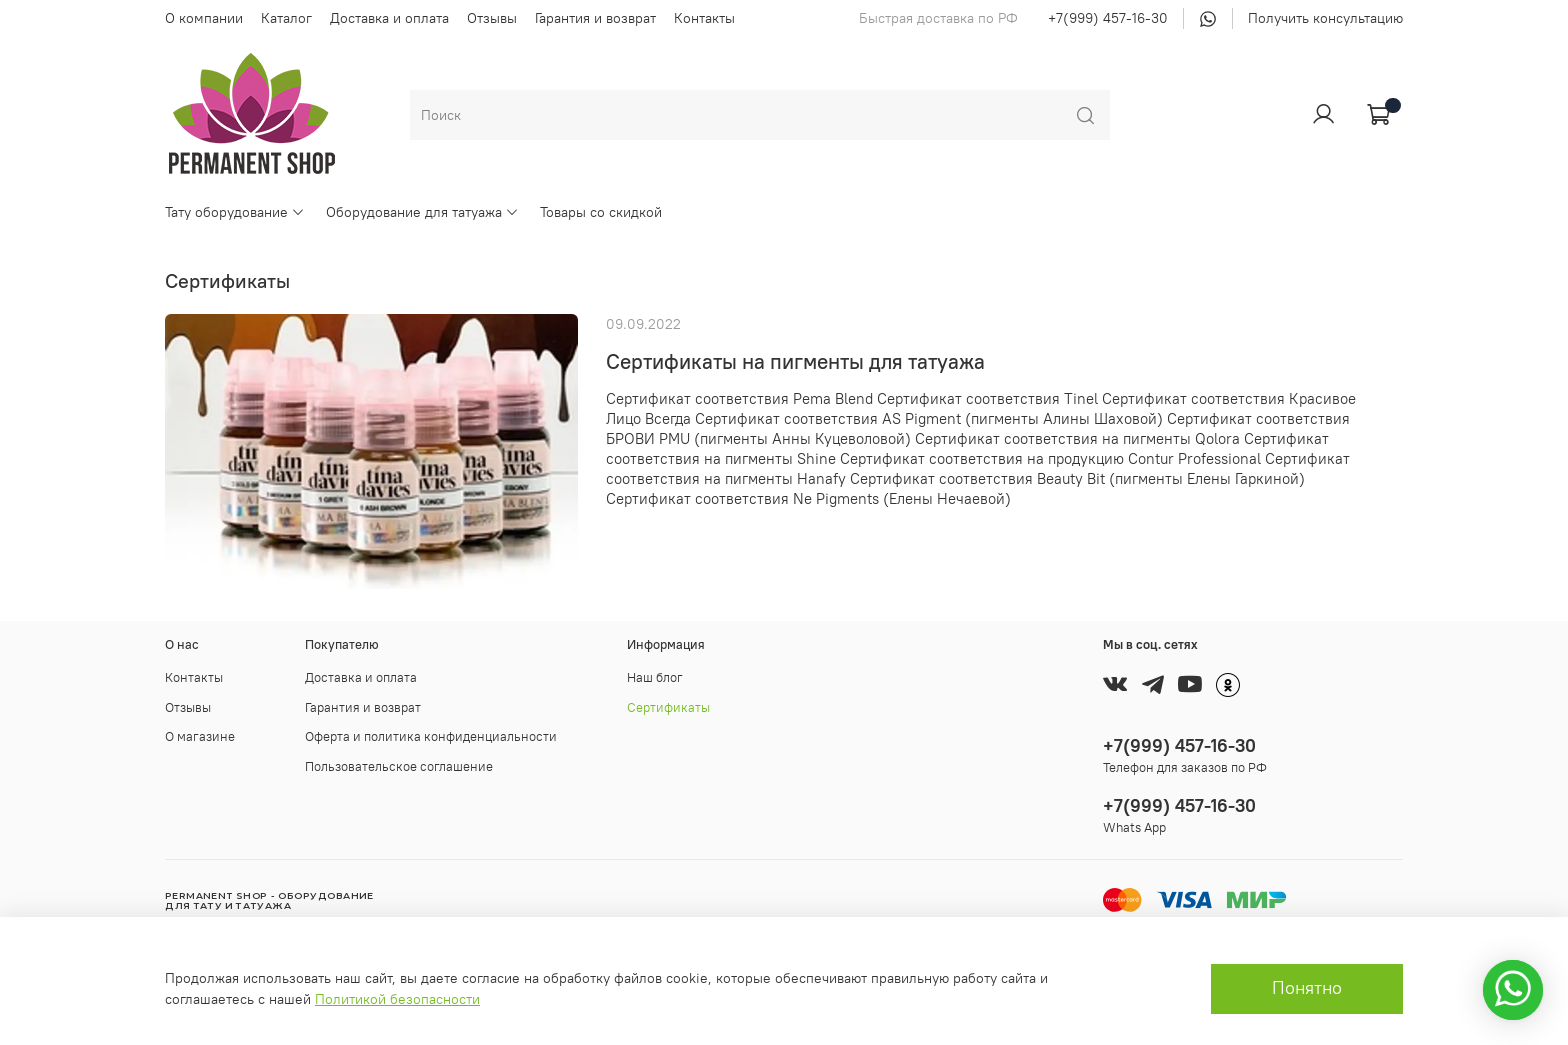  I want to click on Сертификаты на пигменты для татуажа, so click(795, 361).